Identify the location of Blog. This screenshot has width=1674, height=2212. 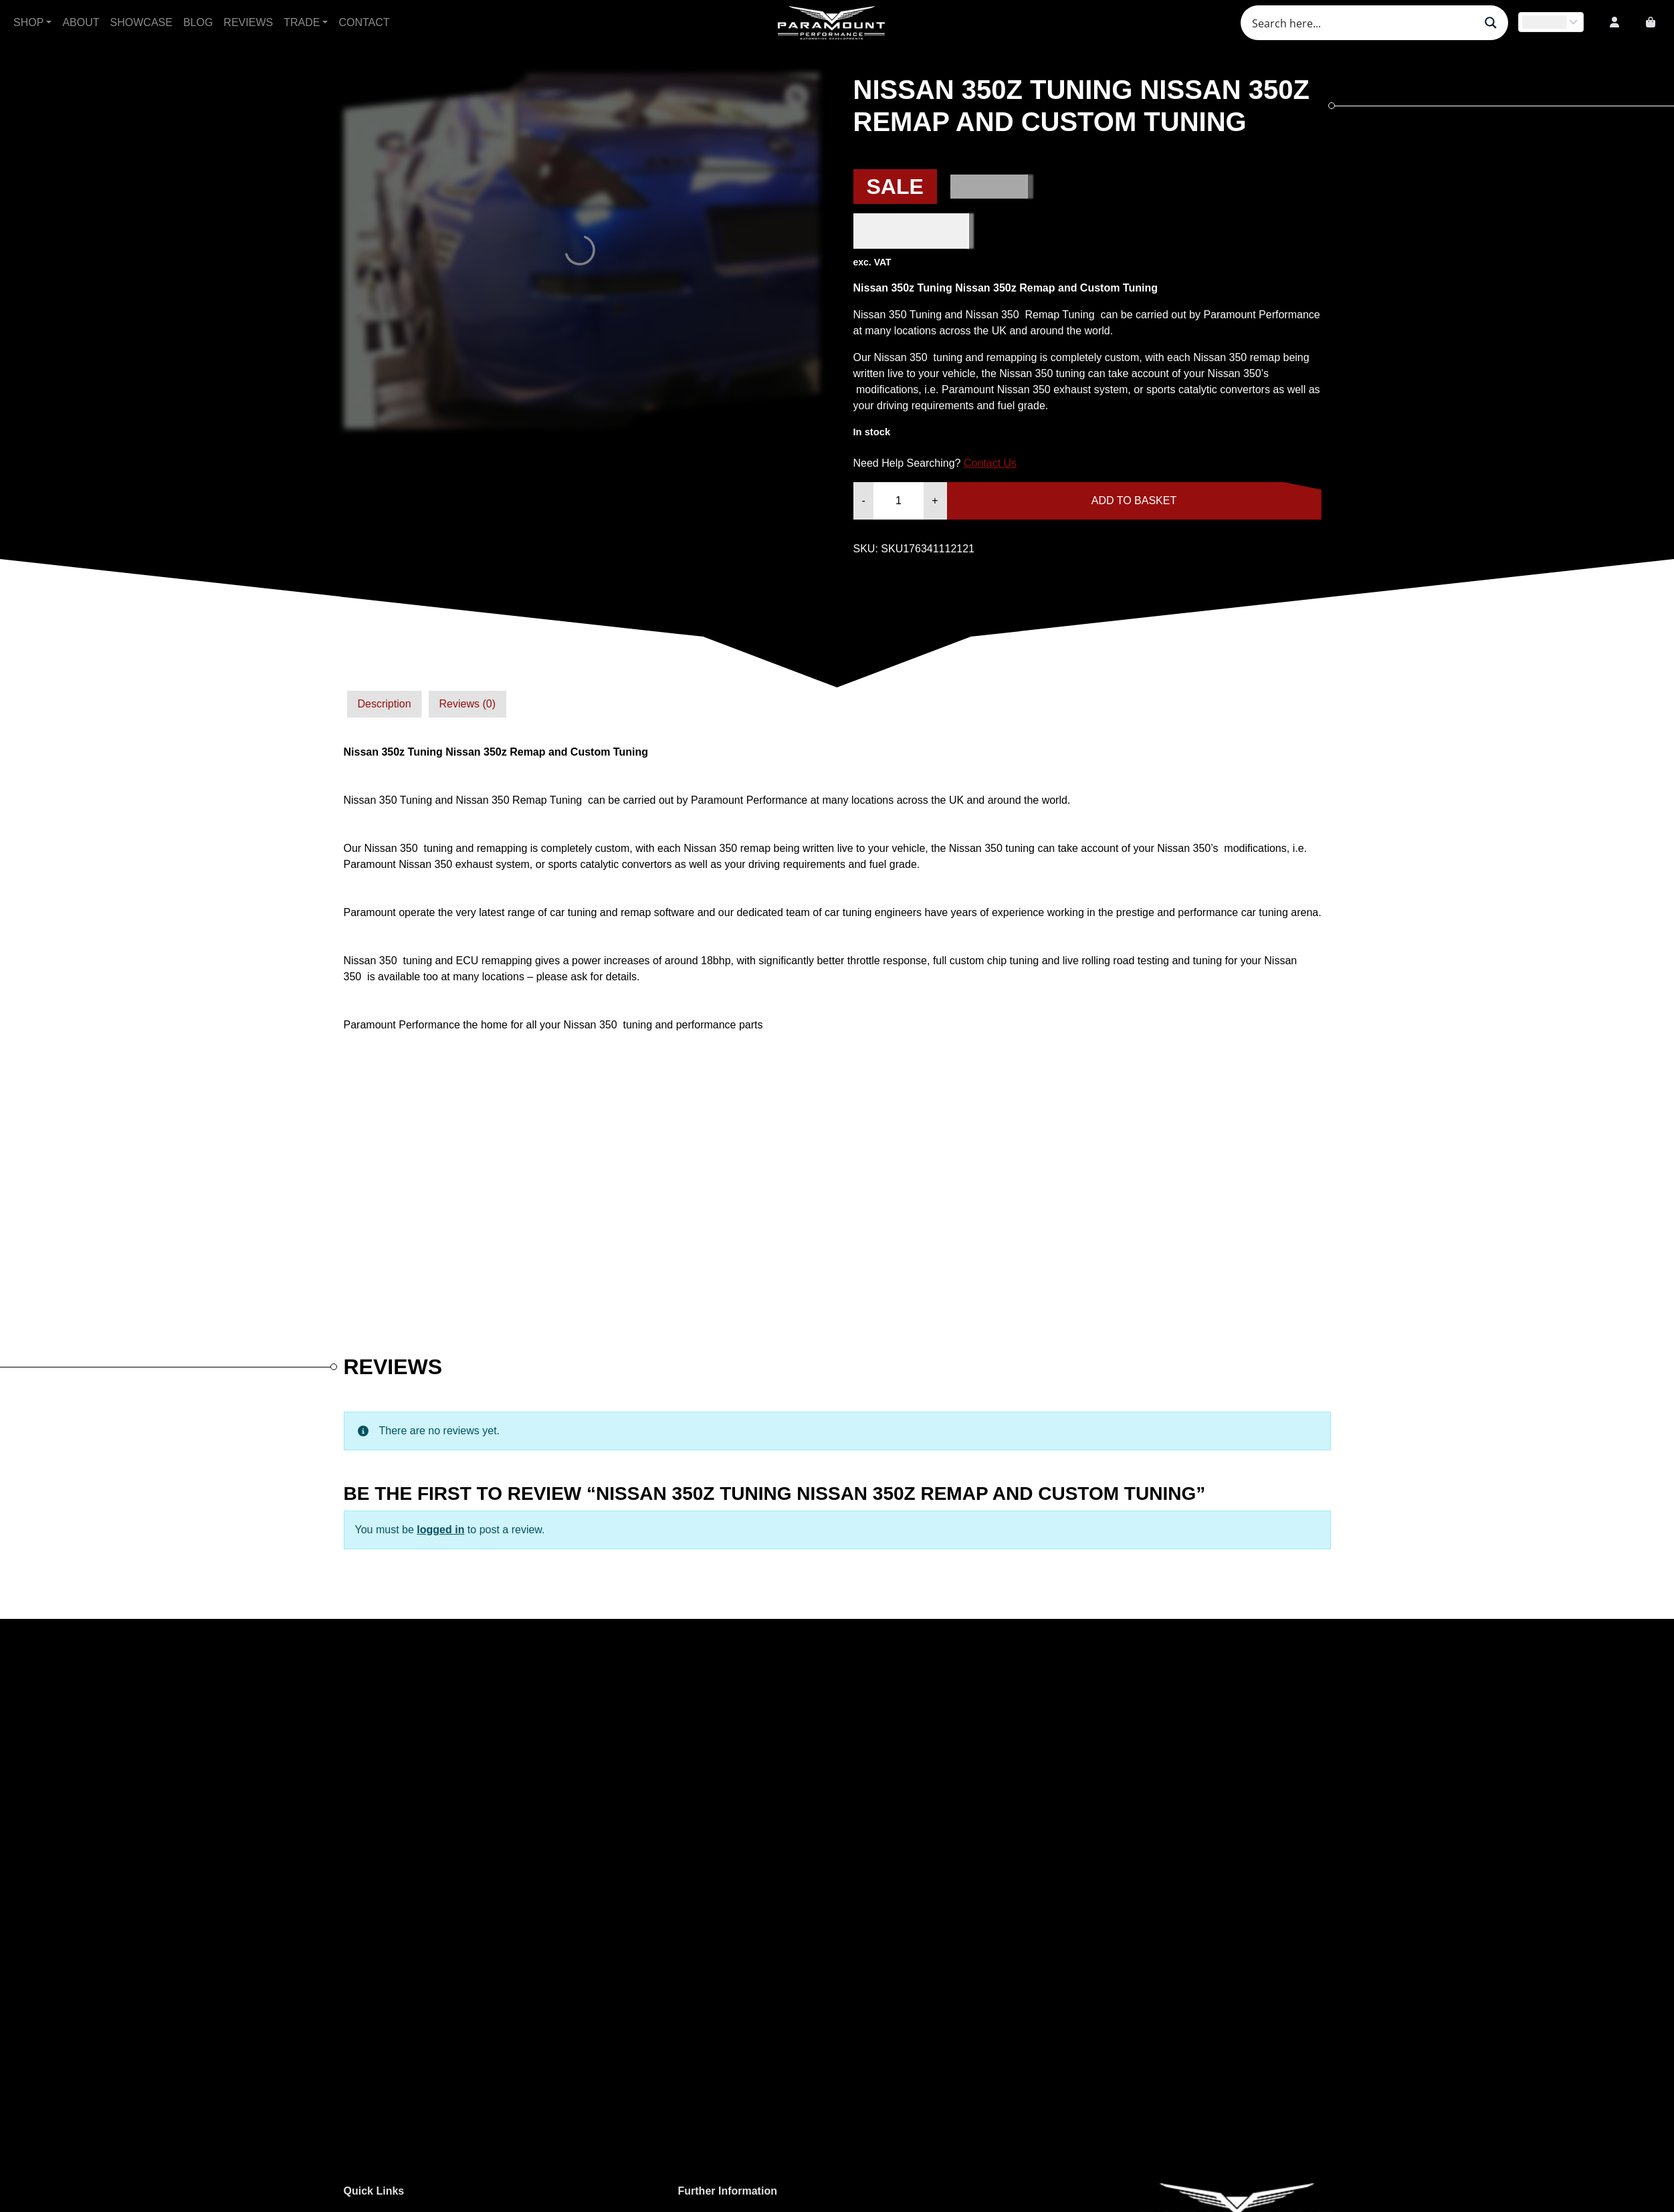
(198, 22).